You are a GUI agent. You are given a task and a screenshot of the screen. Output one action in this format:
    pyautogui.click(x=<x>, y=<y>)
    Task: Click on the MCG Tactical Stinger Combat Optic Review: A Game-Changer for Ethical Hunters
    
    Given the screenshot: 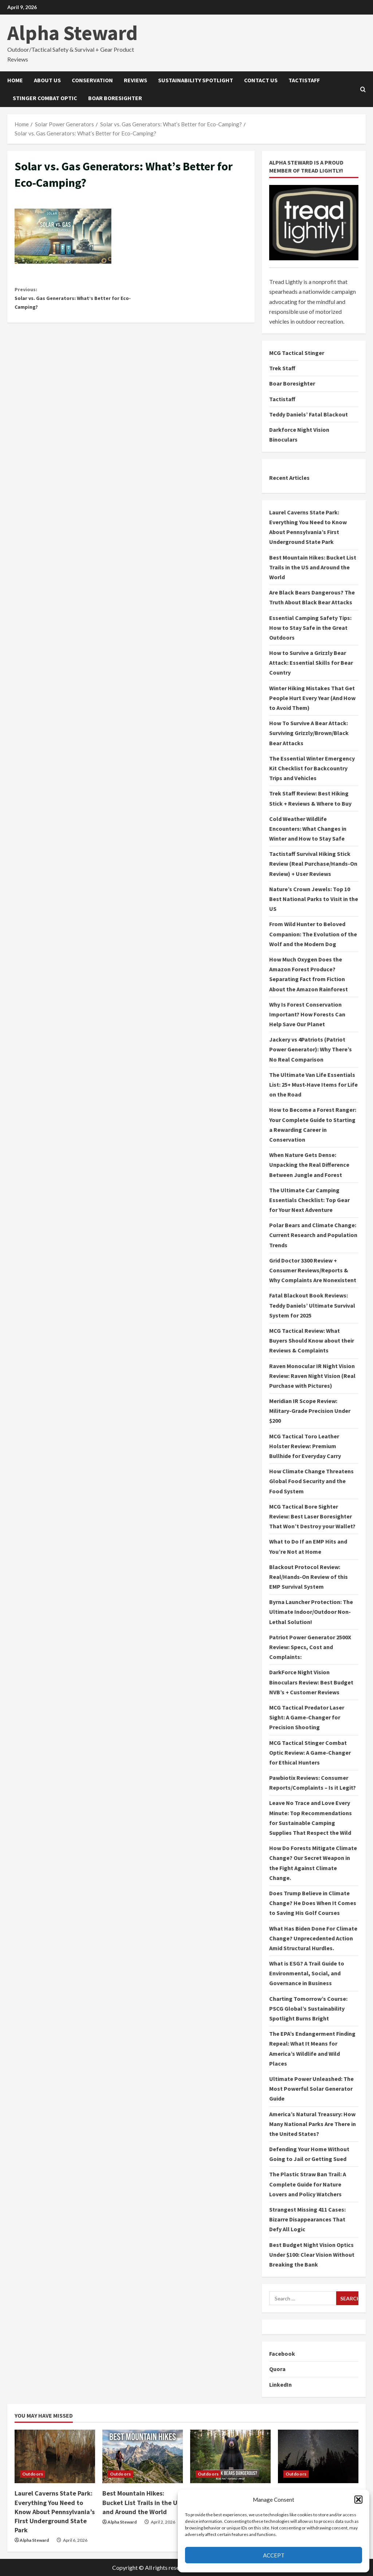 What is the action you would take?
    pyautogui.click(x=310, y=1752)
    